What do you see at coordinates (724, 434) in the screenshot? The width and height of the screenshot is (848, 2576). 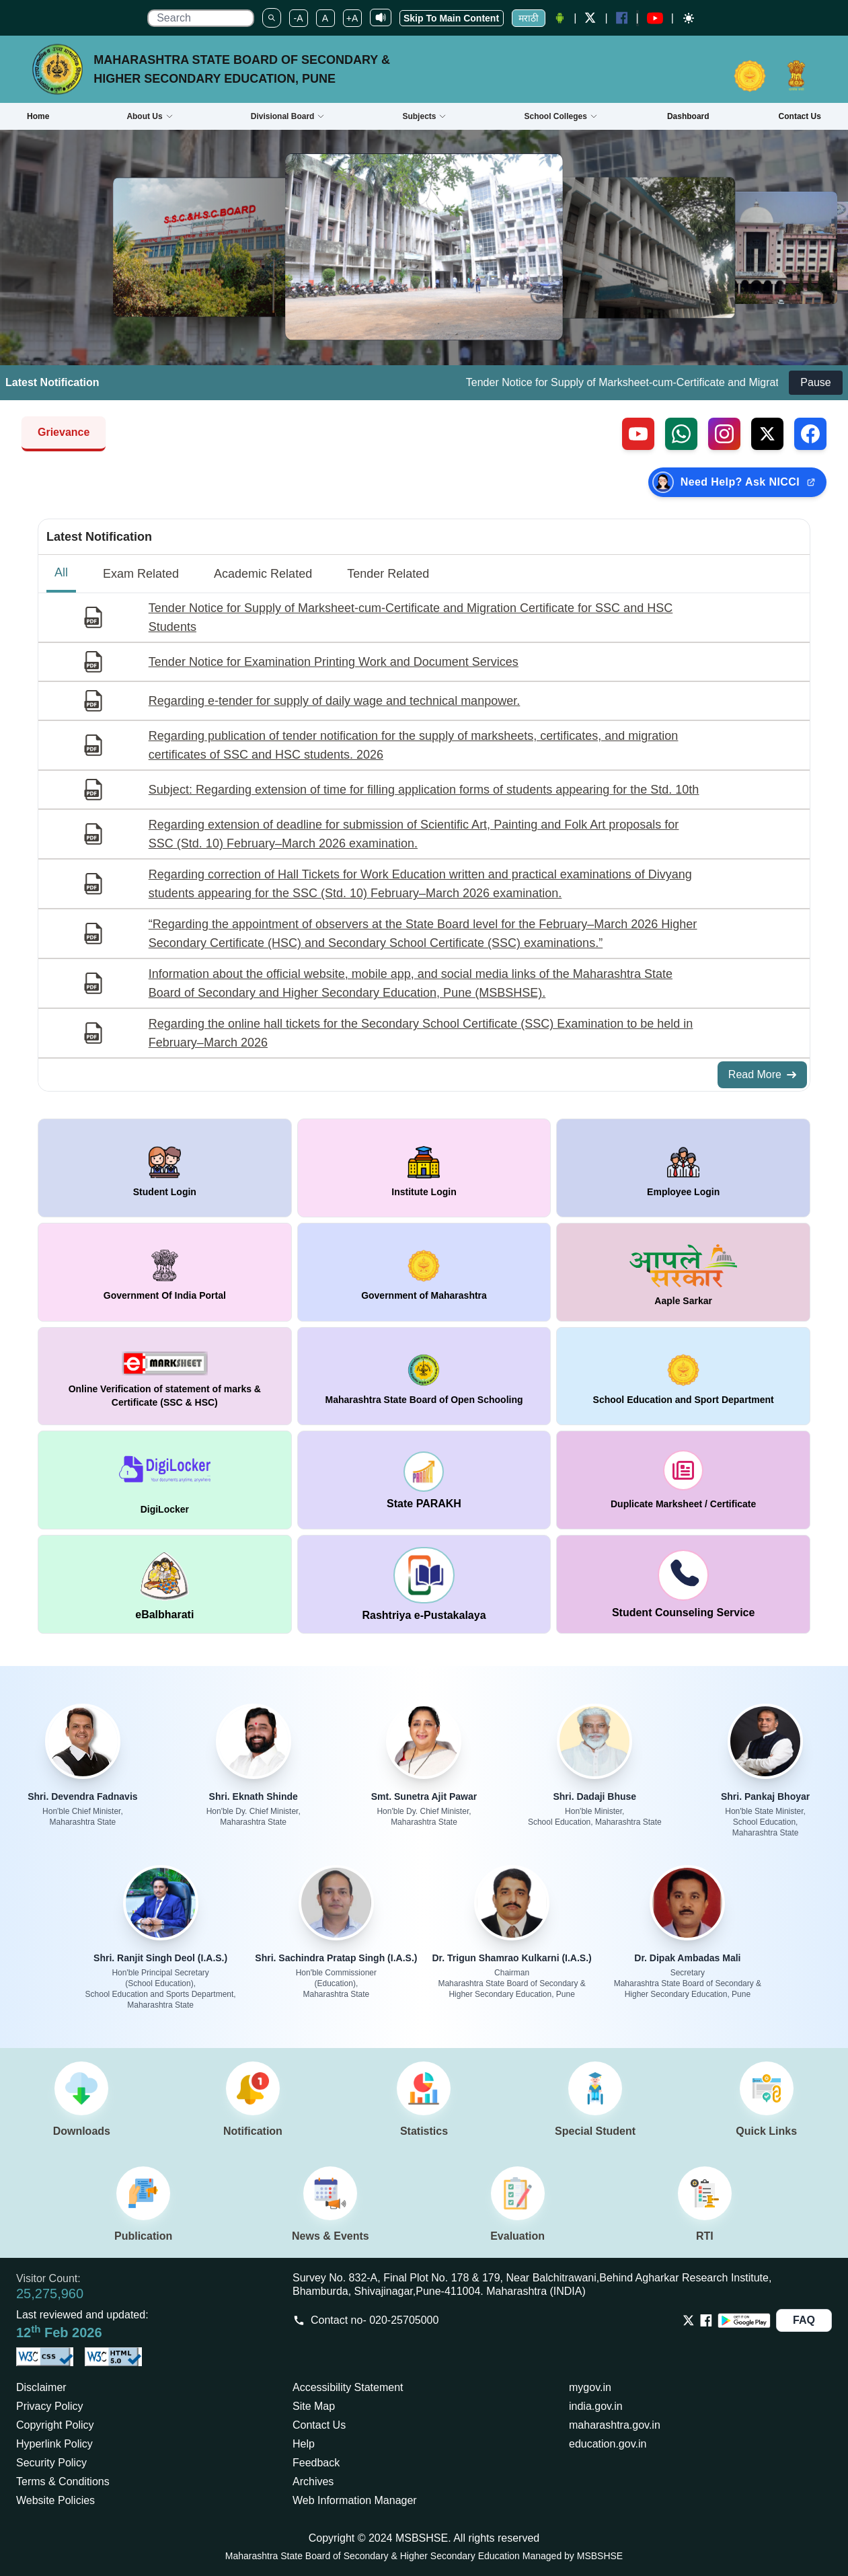 I see `[Follow us on Instagram (external link)]` at bounding box center [724, 434].